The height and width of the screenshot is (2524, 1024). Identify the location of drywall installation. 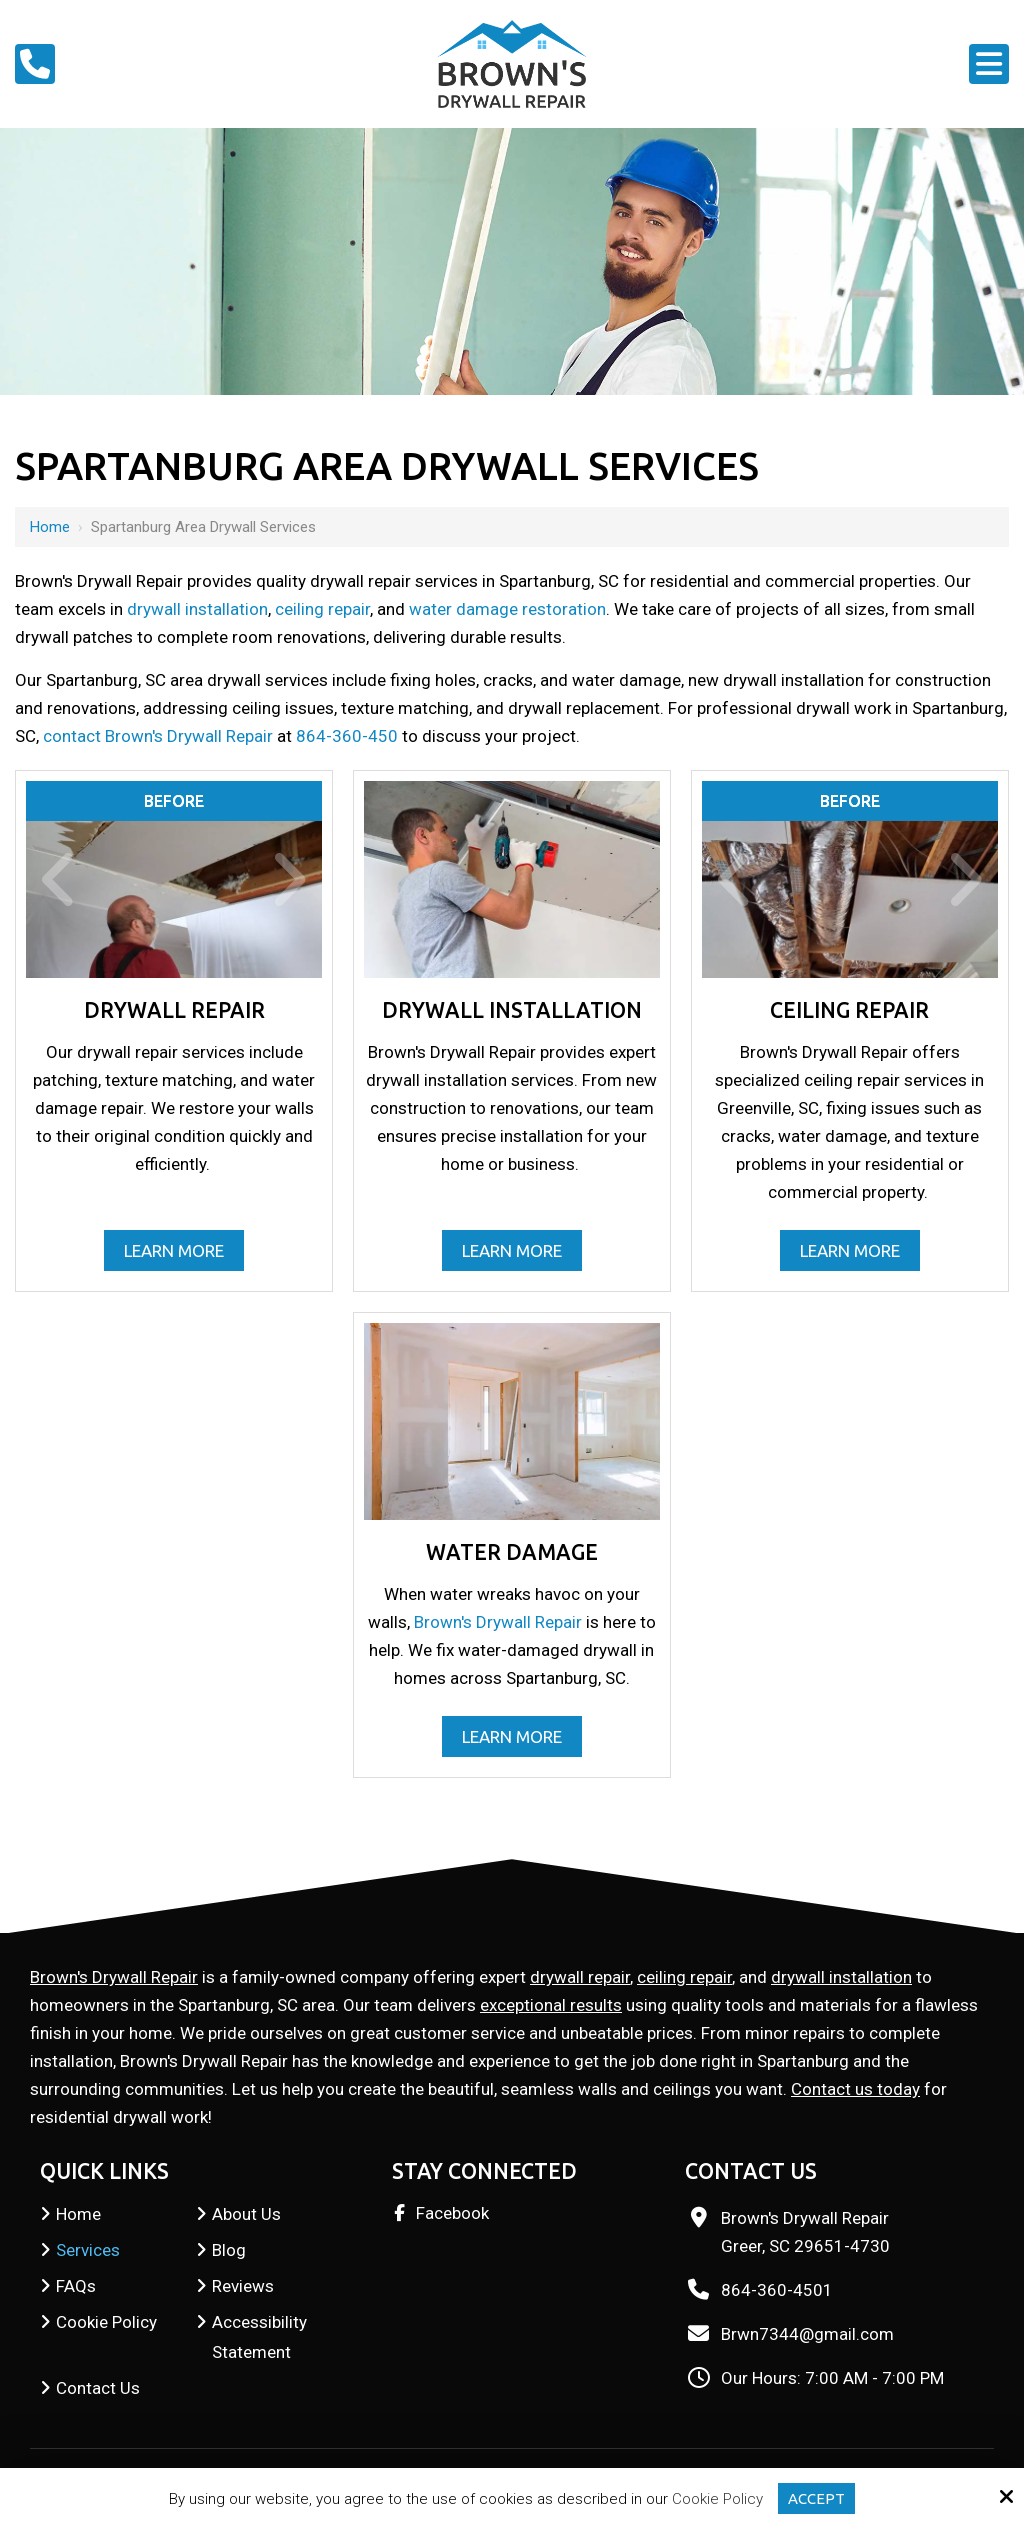
(197, 609).